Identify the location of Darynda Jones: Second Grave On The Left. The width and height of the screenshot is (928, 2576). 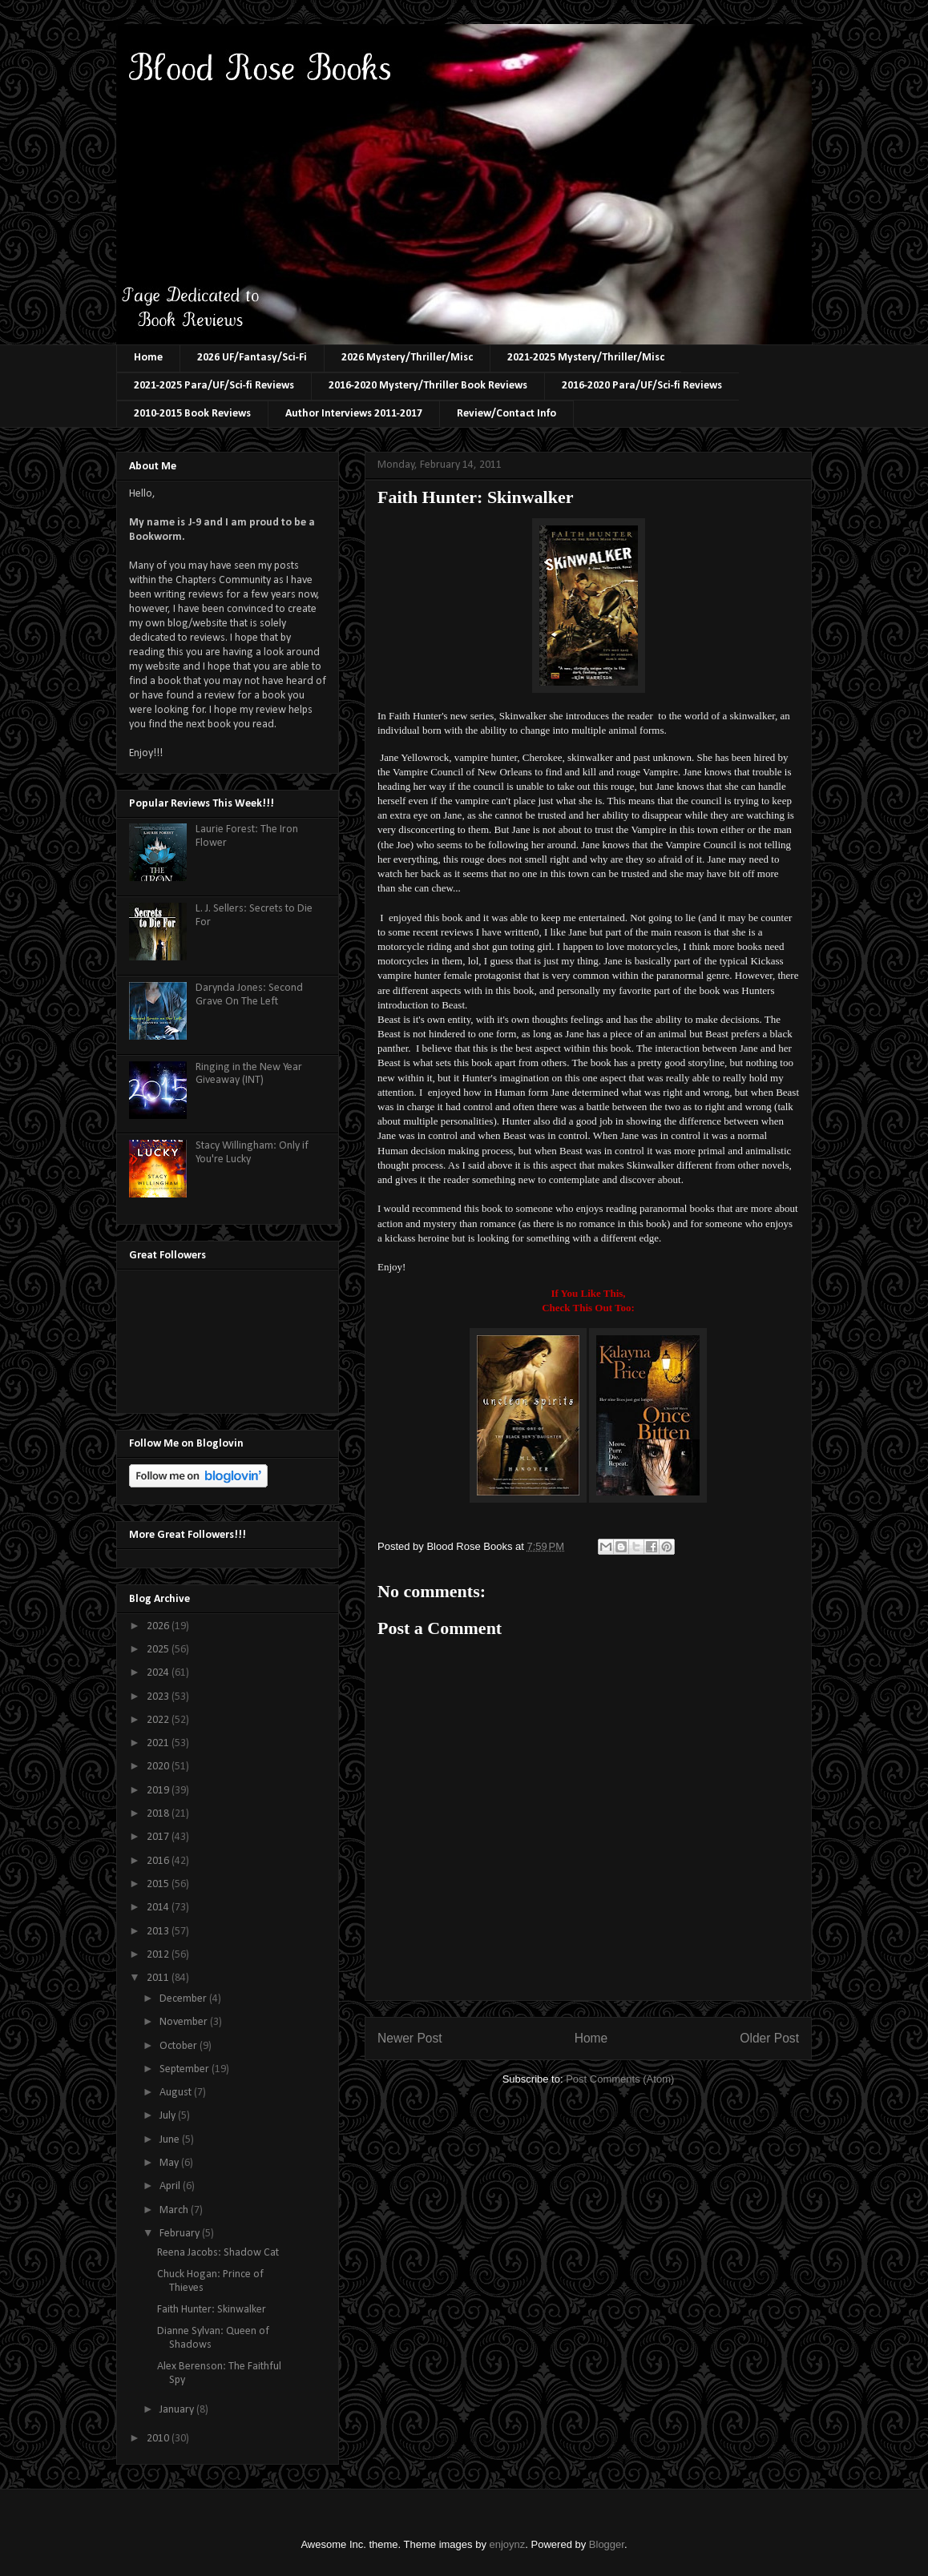
(249, 995).